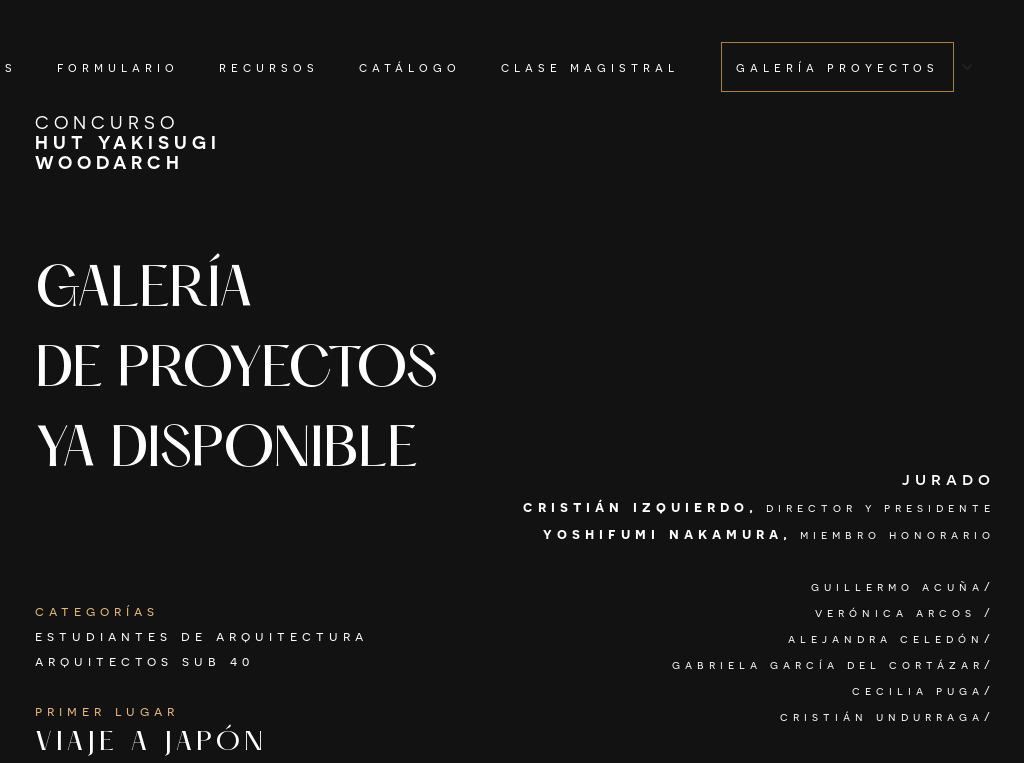 The height and width of the screenshot is (763, 1024). I want to click on [button], so click(847, 67).